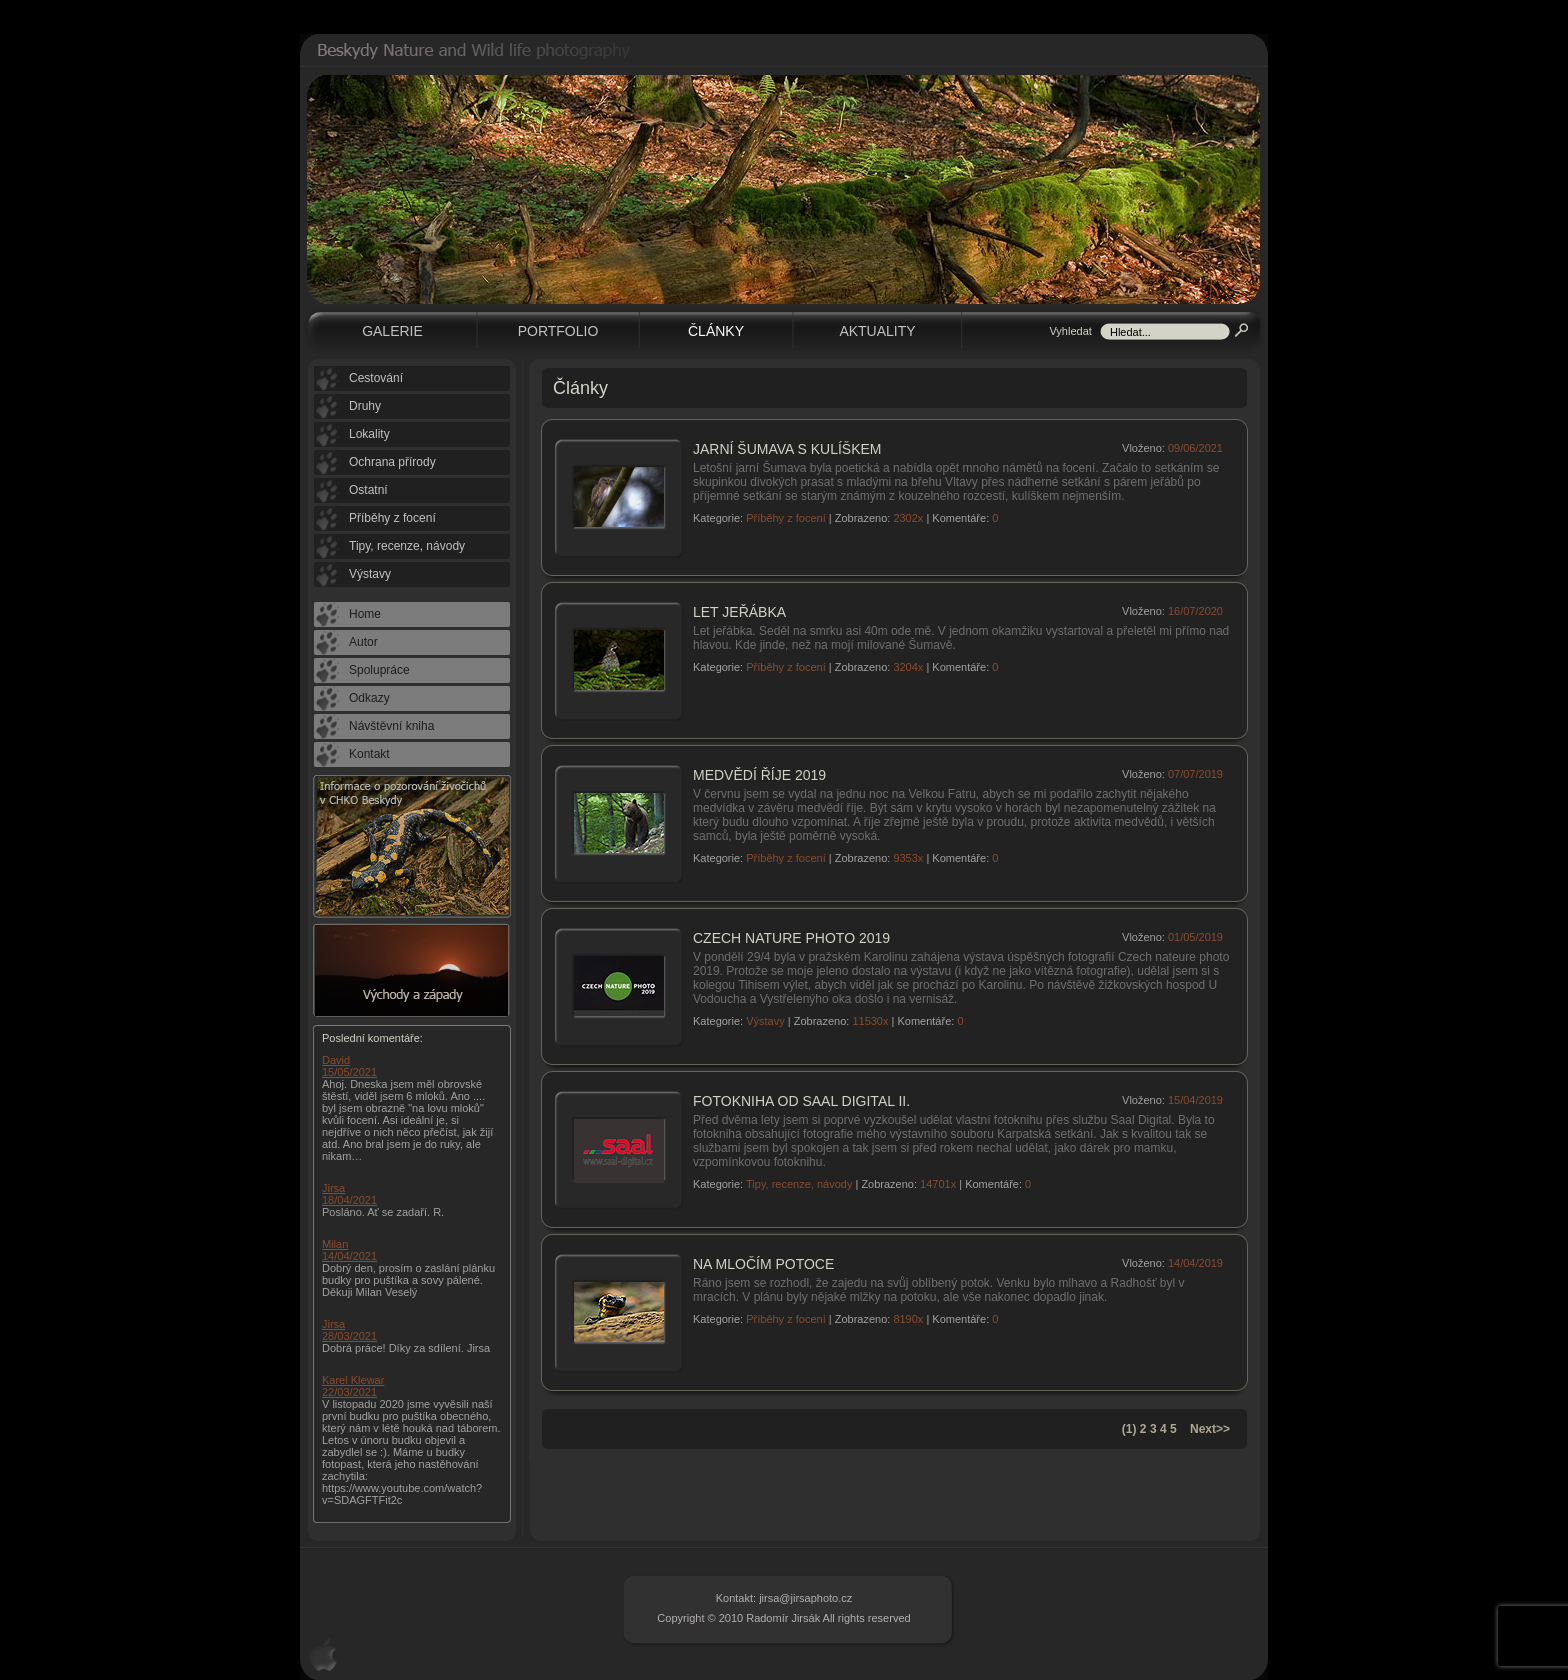  What do you see at coordinates (376, 378) in the screenshot?
I see `Cestování` at bounding box center [376, 378].